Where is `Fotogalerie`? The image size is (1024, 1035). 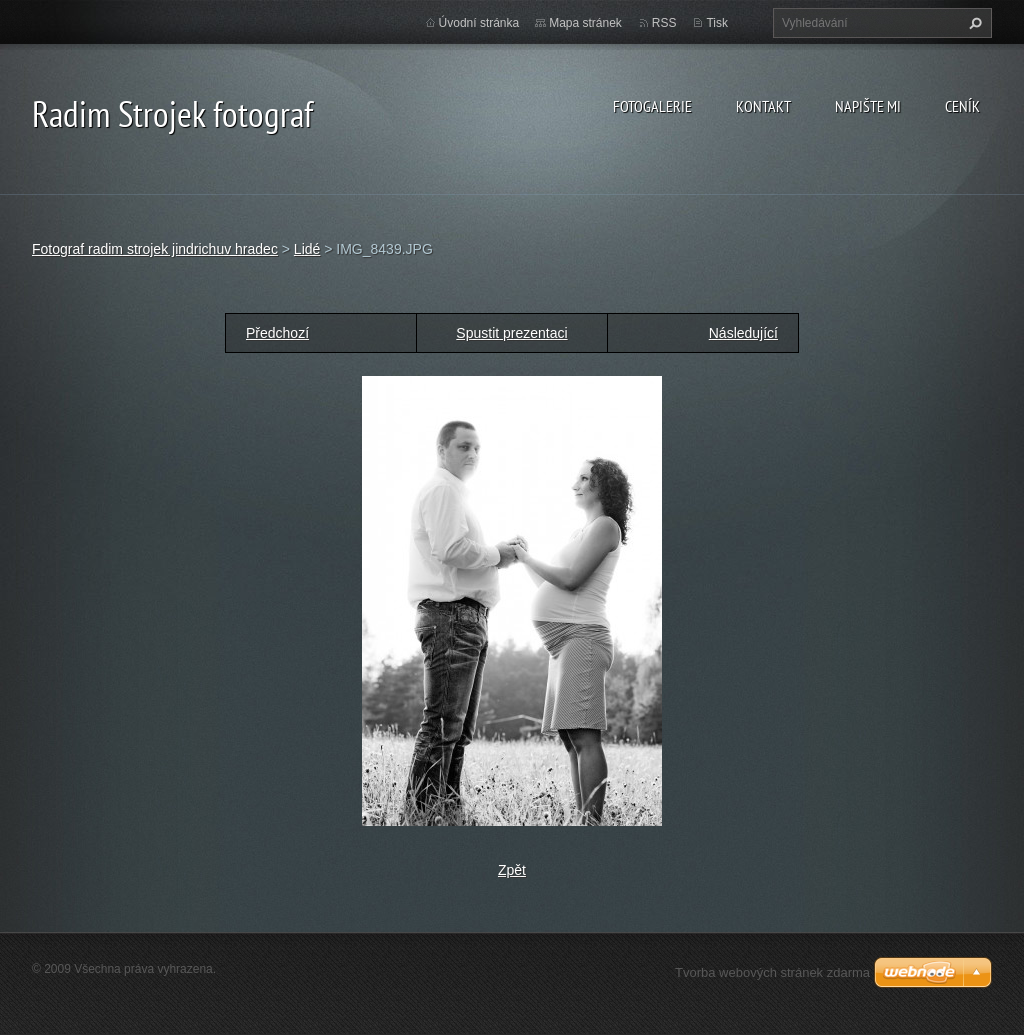
Fotogalerie is located at coordinates (652, 106).